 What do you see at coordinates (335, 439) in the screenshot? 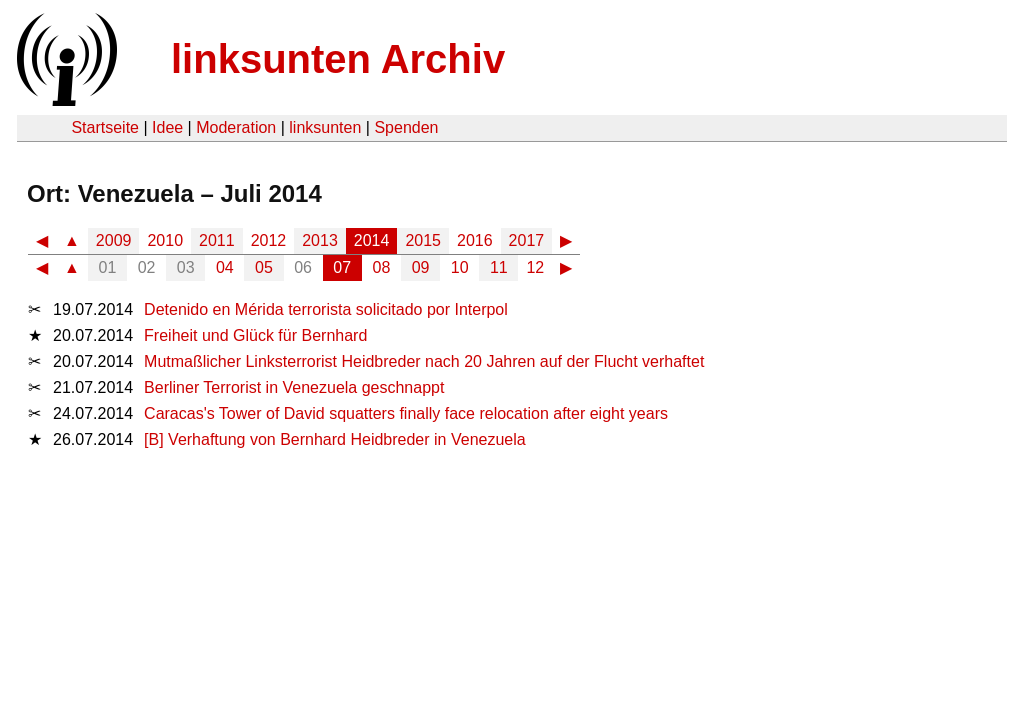
I see `[B] Verhaftung von Bernhard Heidbreder in Venezuela` at bounding box center [335, 439].